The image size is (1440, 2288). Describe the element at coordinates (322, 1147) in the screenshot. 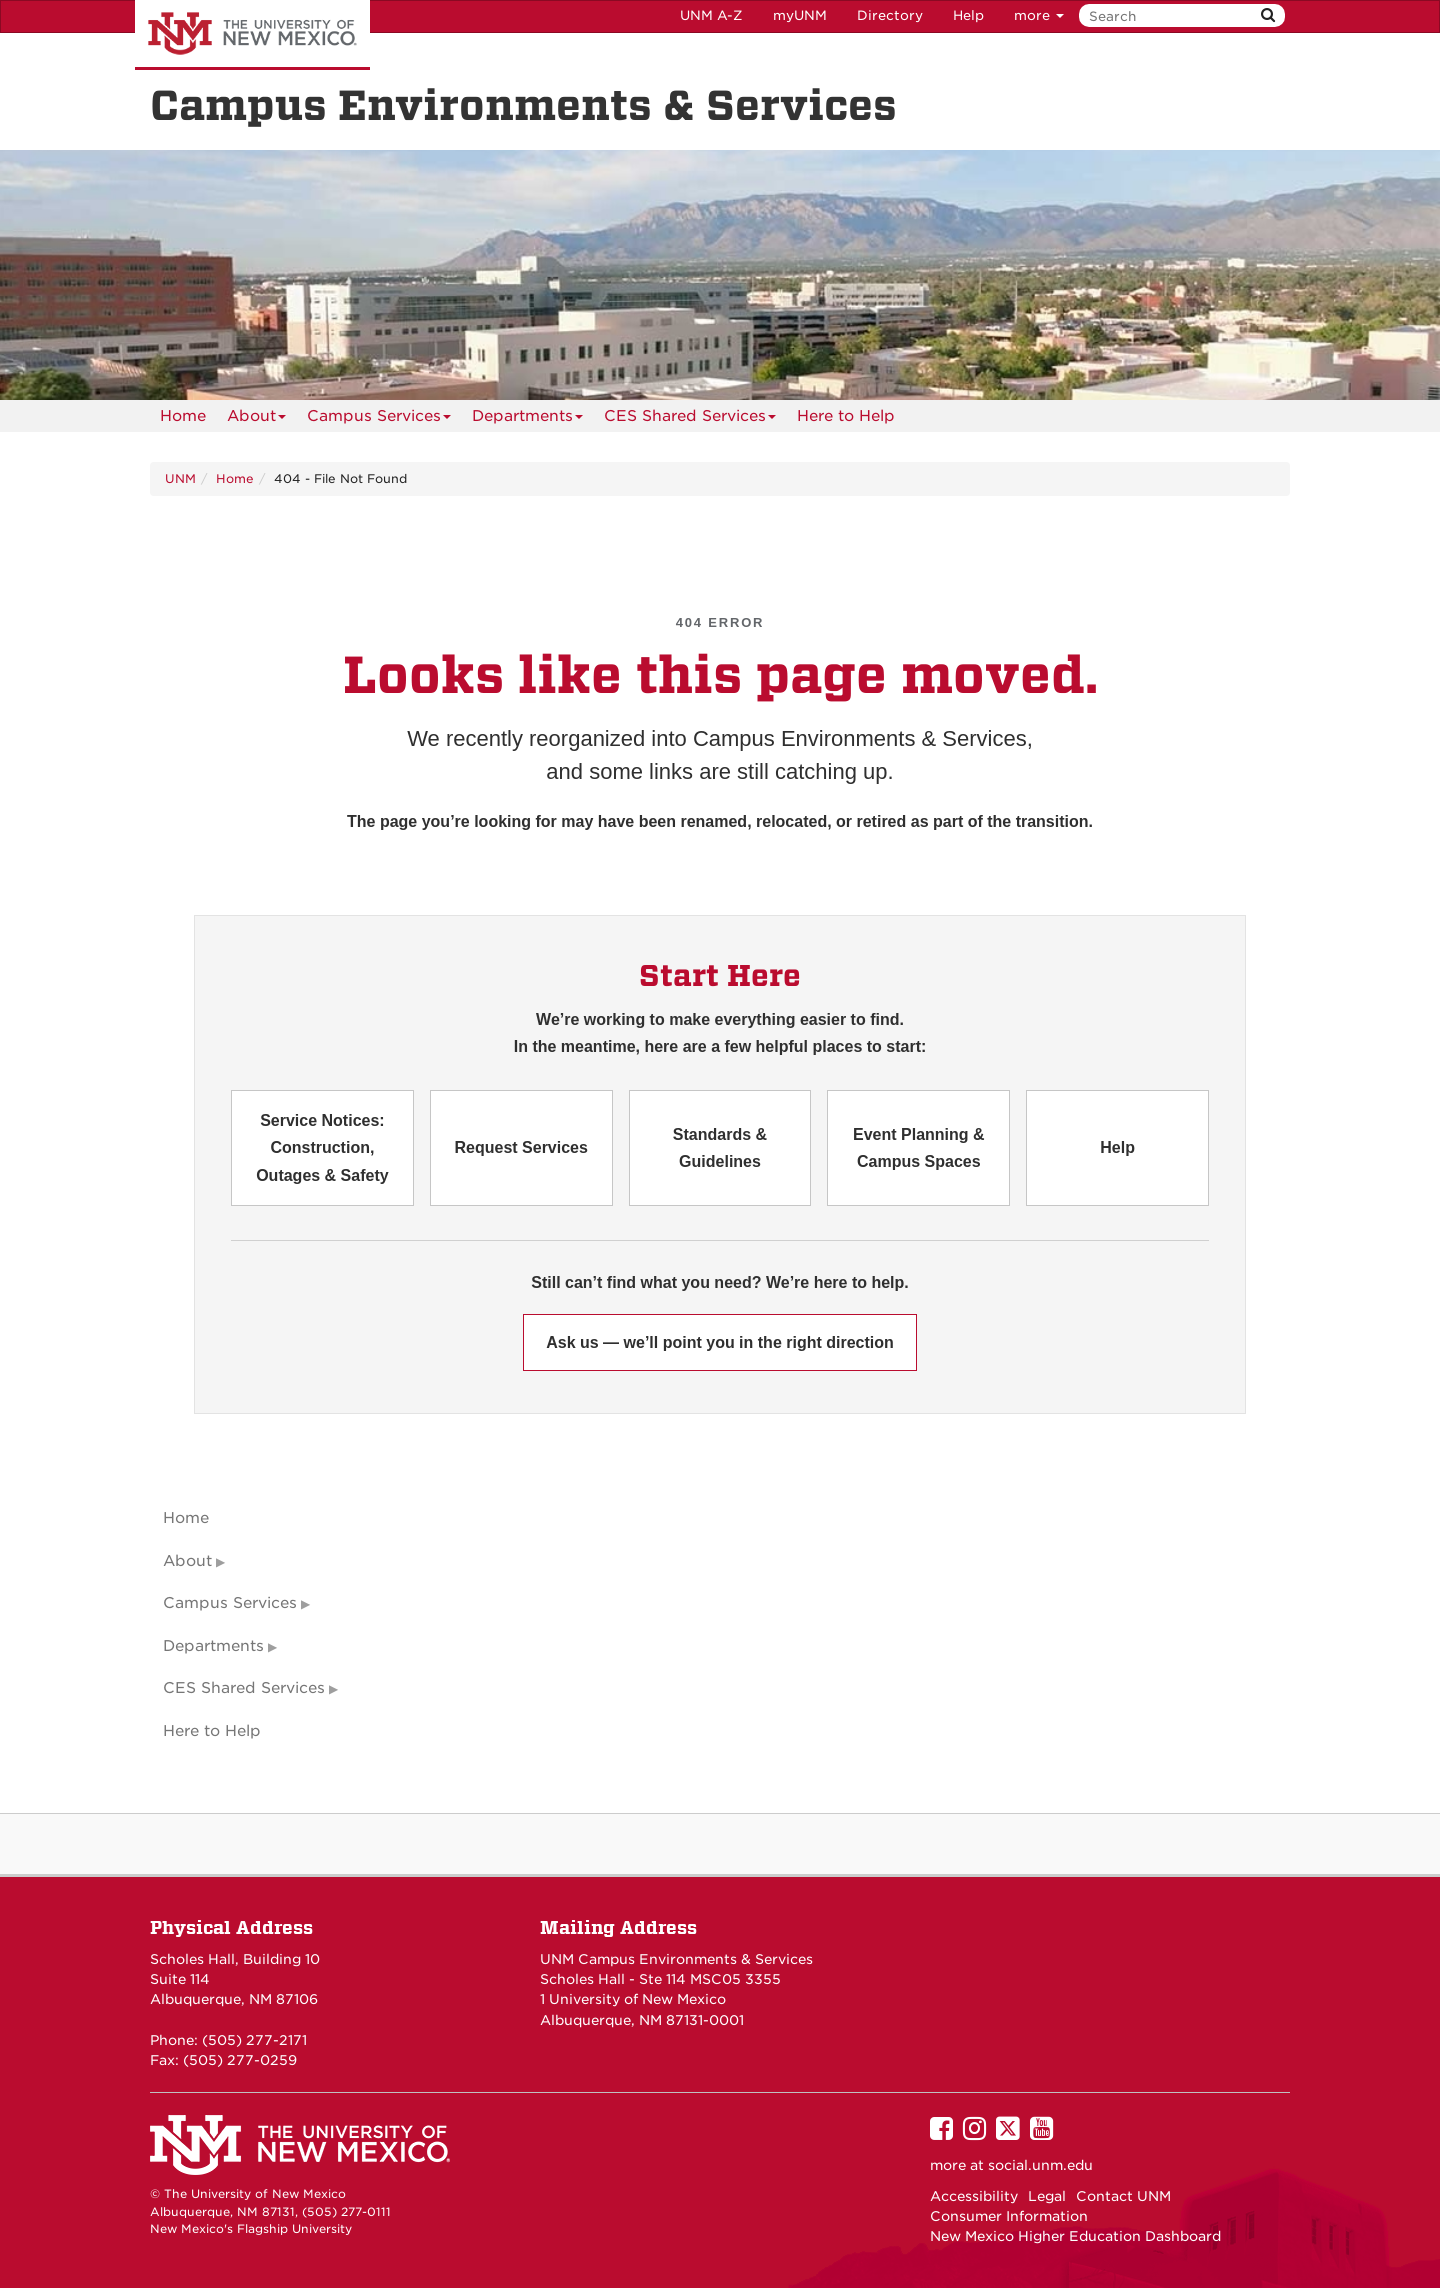

I see `Service Notices: Construction, Outages & Safety` at that location.